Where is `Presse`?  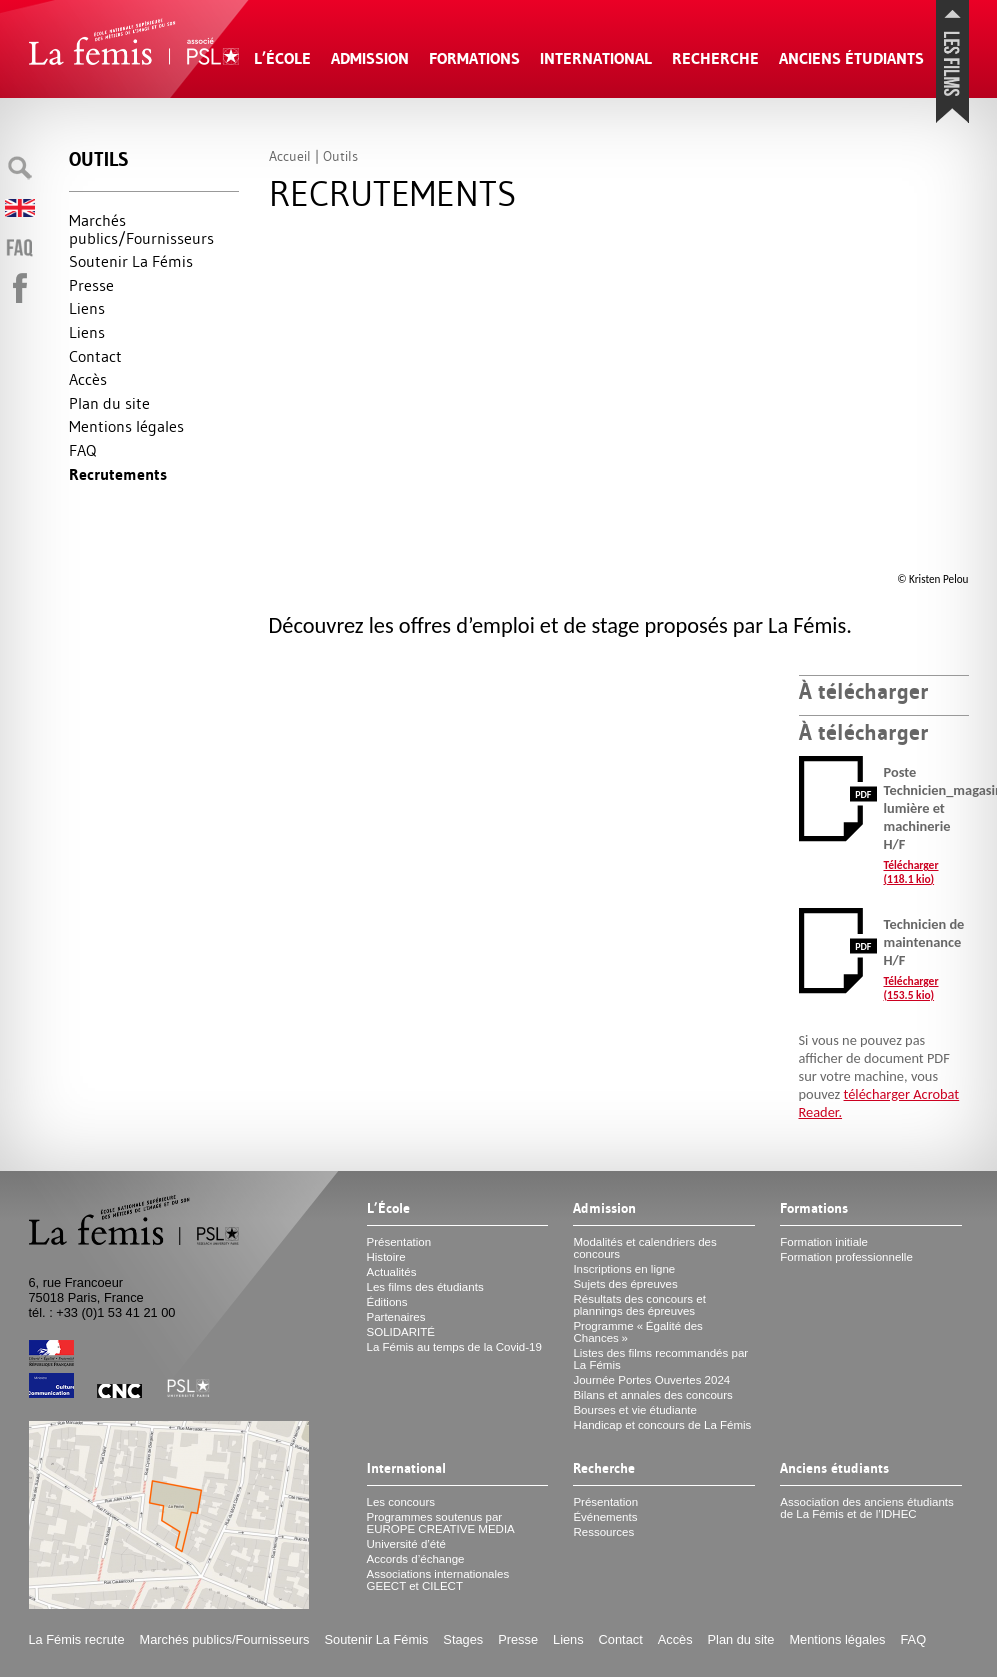
Presse is located at coordinates (91, 285).